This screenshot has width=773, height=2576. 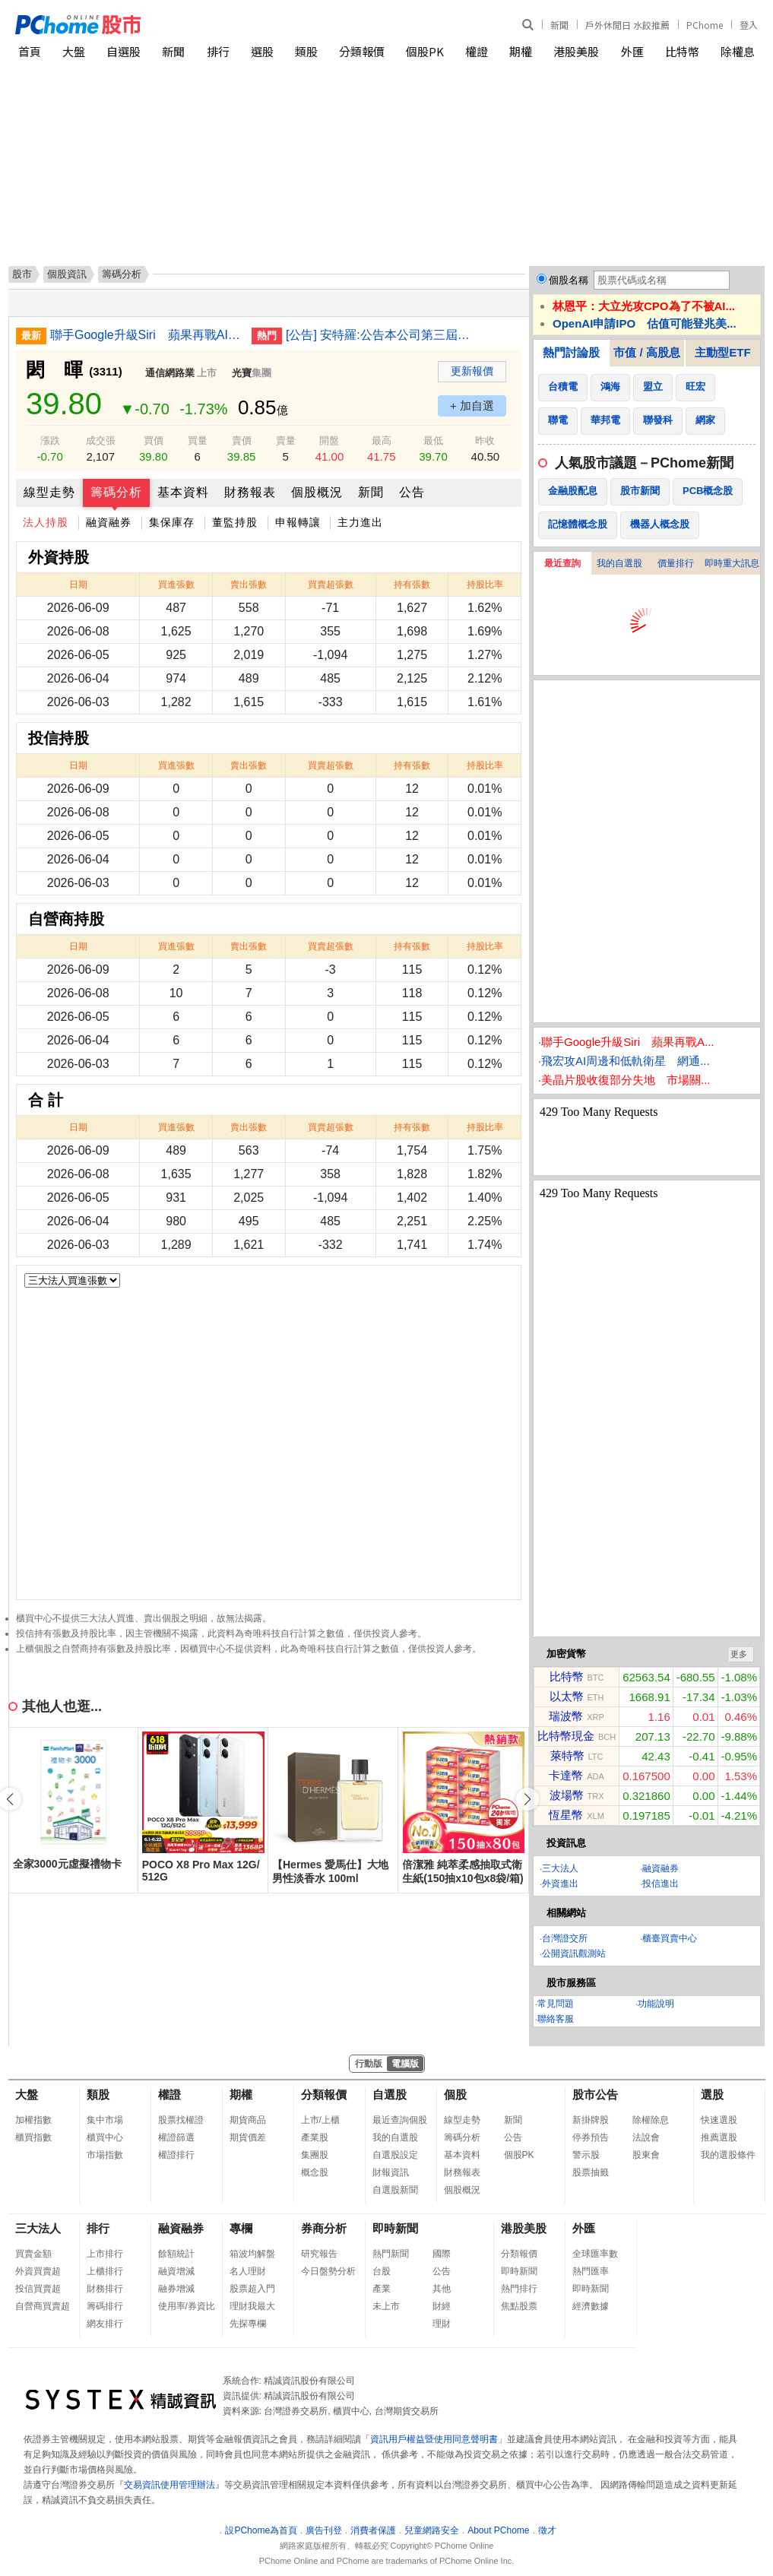 What do you see at coordinates (567, 1696) in the screenshot?
I see `以太幣` at bounding box center [567, 1696].